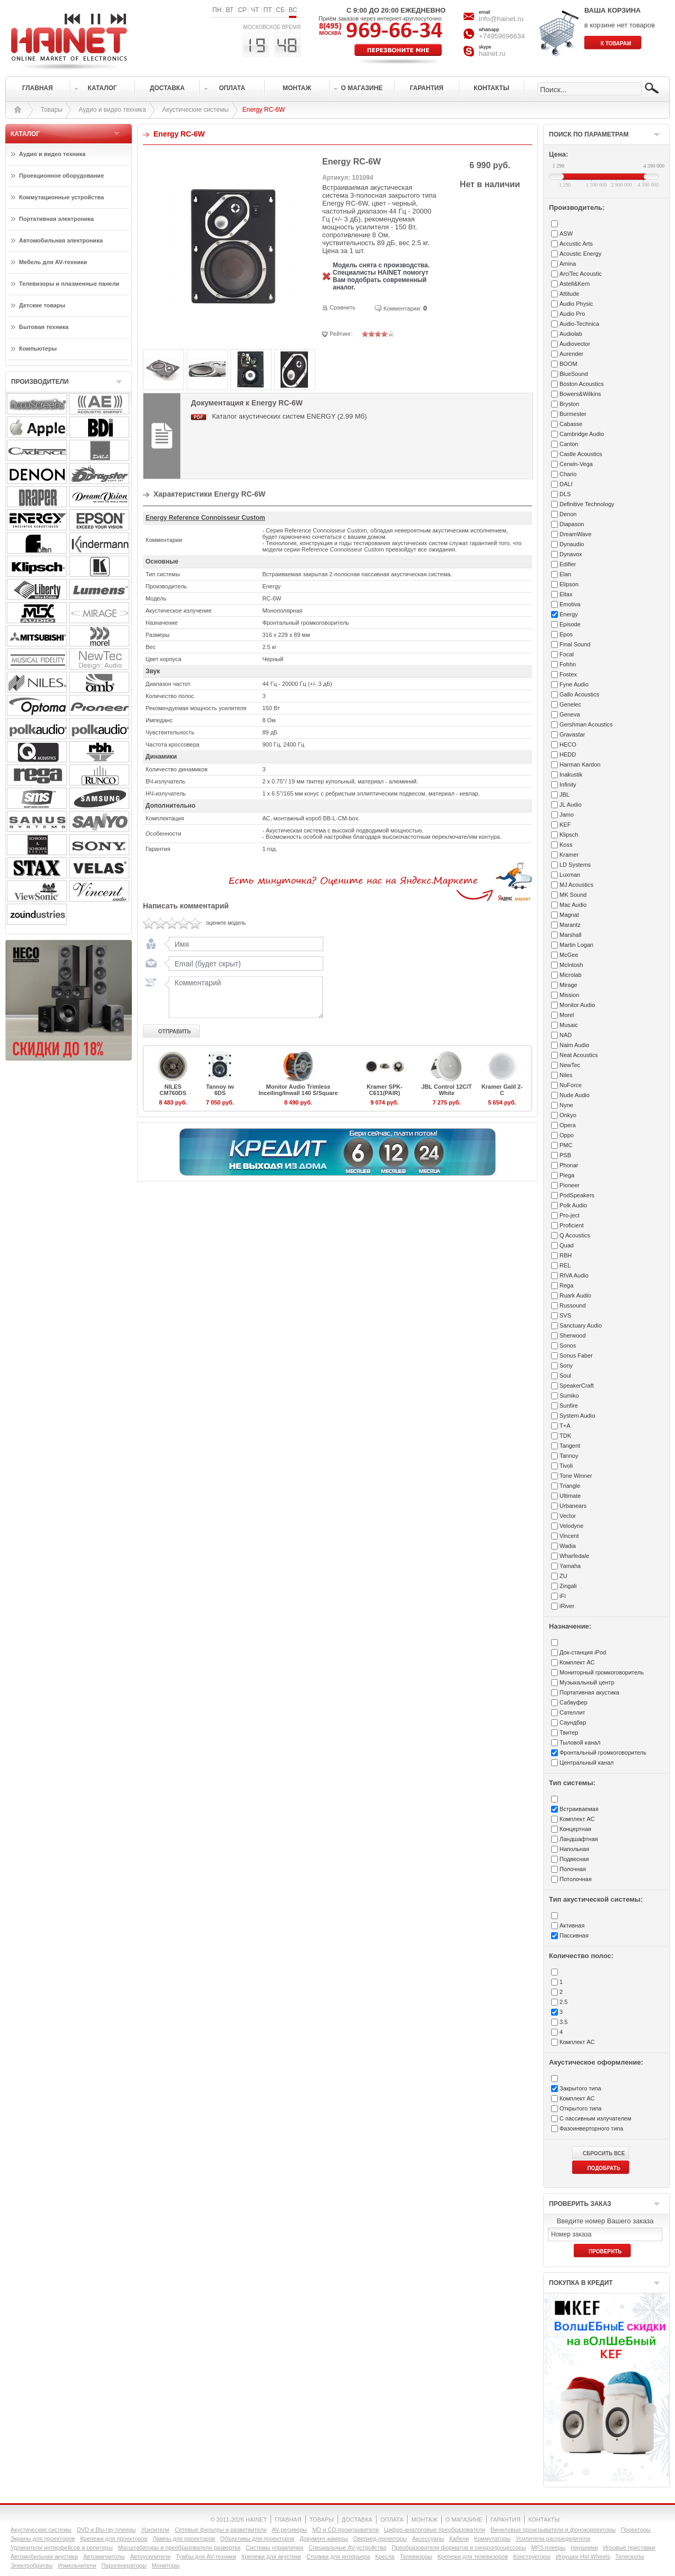 This screenshot has width=675, height=2576. Describe the element at coordinates (569, 995) in the screenshot. I see `Mission` at that location.